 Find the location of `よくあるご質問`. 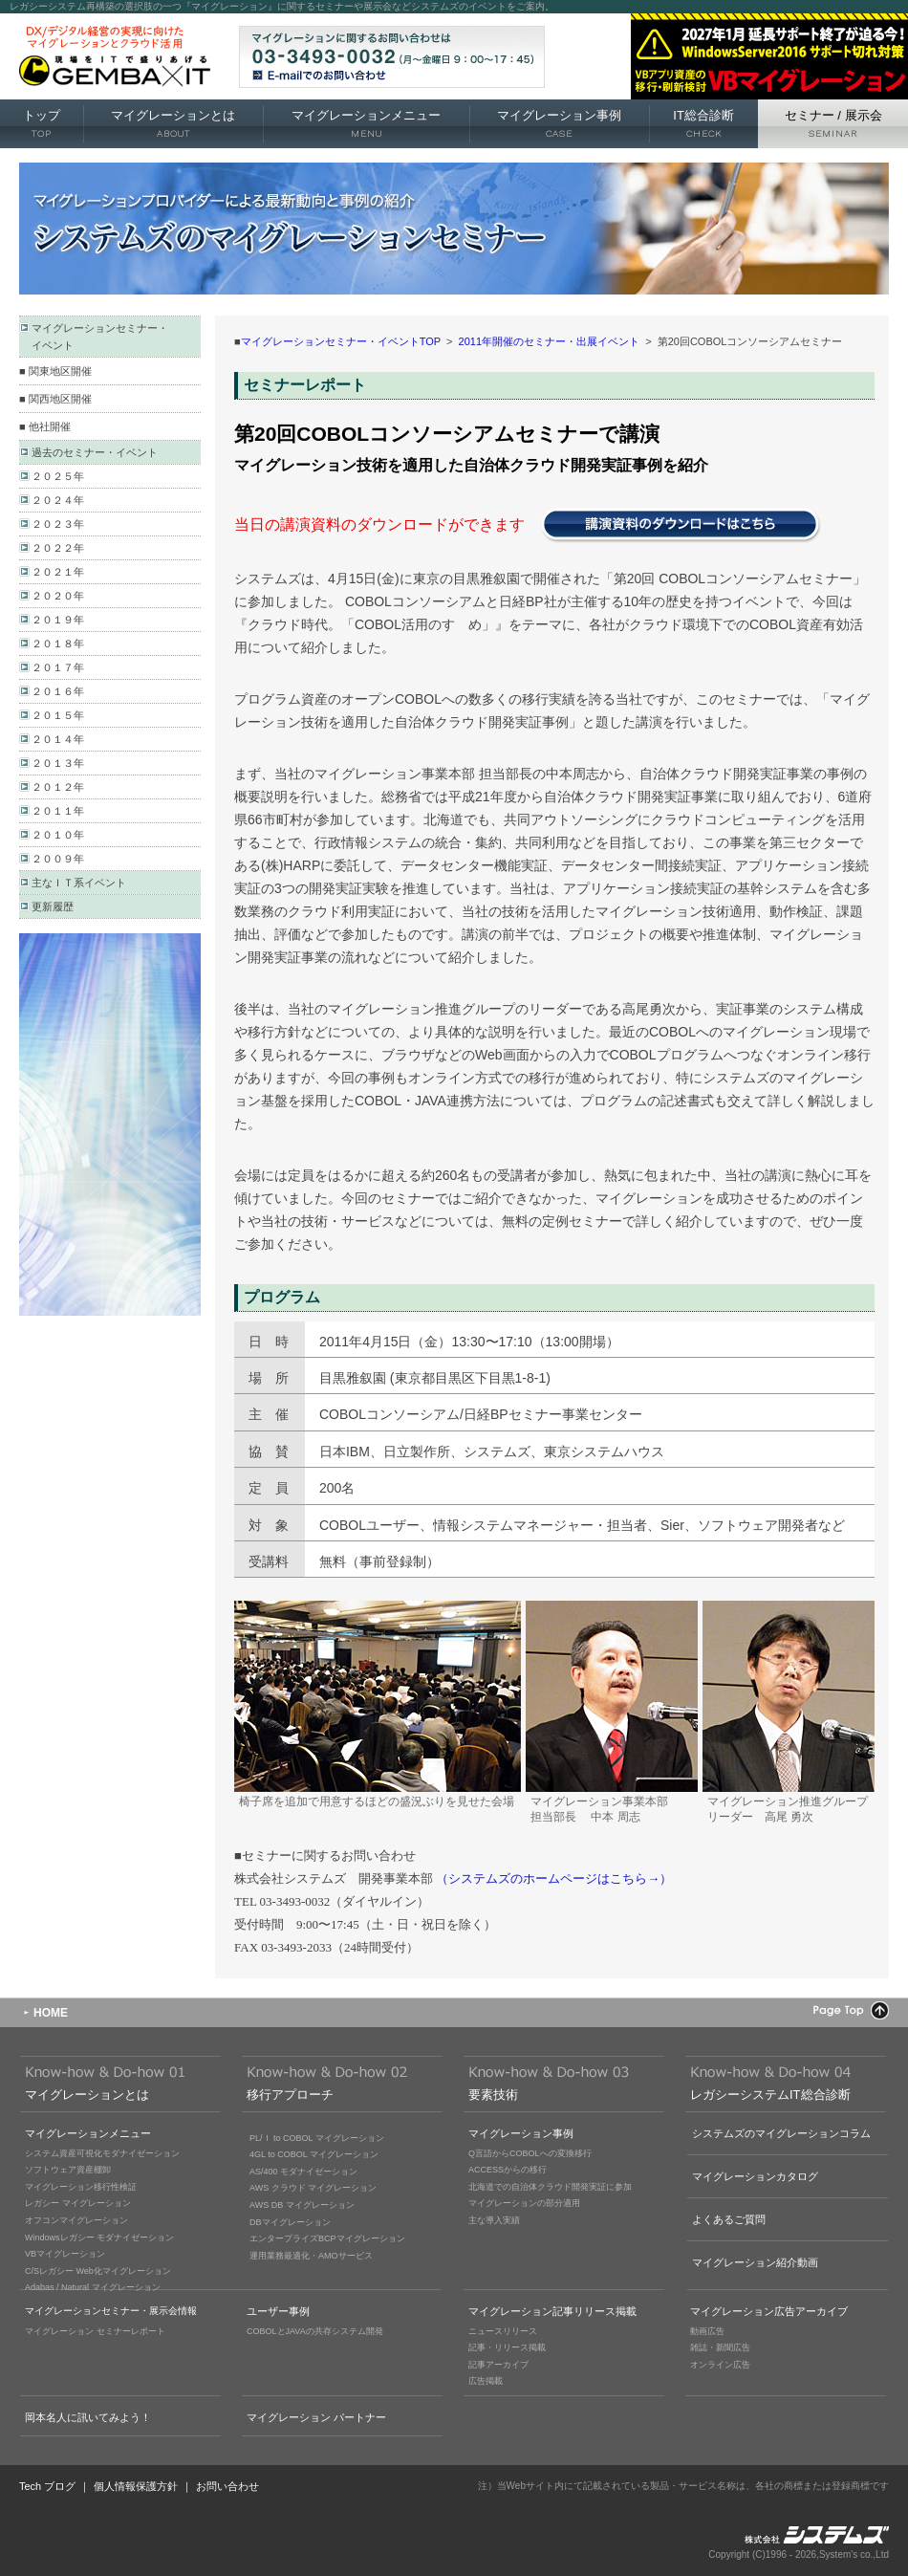

よくあるご質問 is located at coordinates (729, 2219).